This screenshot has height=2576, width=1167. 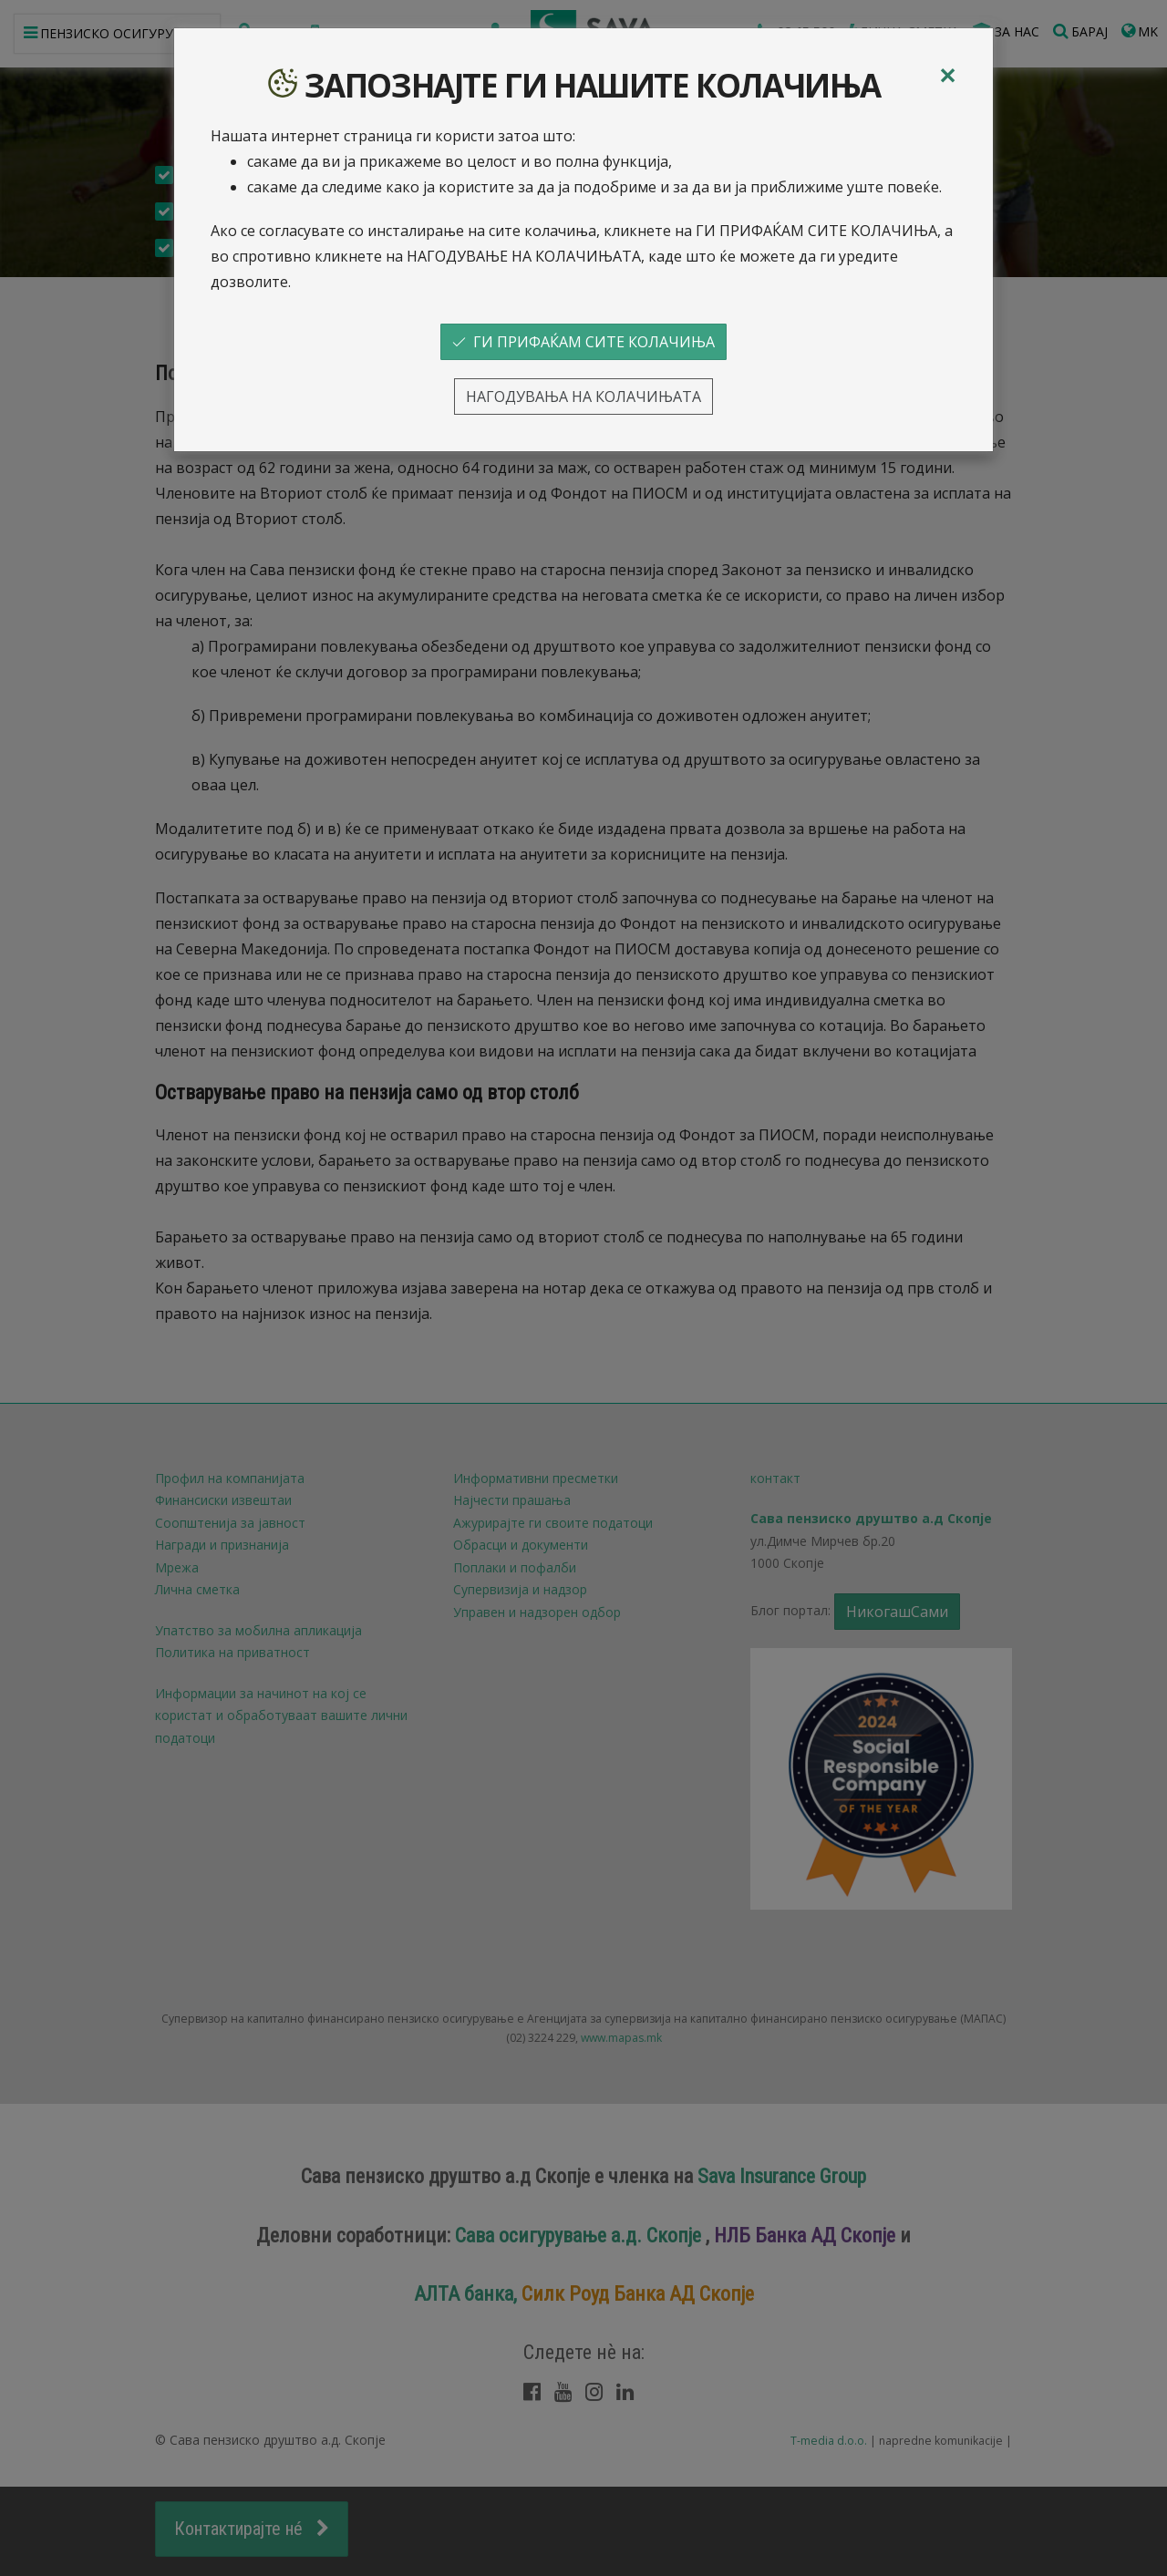 What do you see at coordinates (583, 396) in the screenshot?
I see `НАГОДУВАЊА НА КОЛАЧИЊАТА` at bounding box center [583, 396].